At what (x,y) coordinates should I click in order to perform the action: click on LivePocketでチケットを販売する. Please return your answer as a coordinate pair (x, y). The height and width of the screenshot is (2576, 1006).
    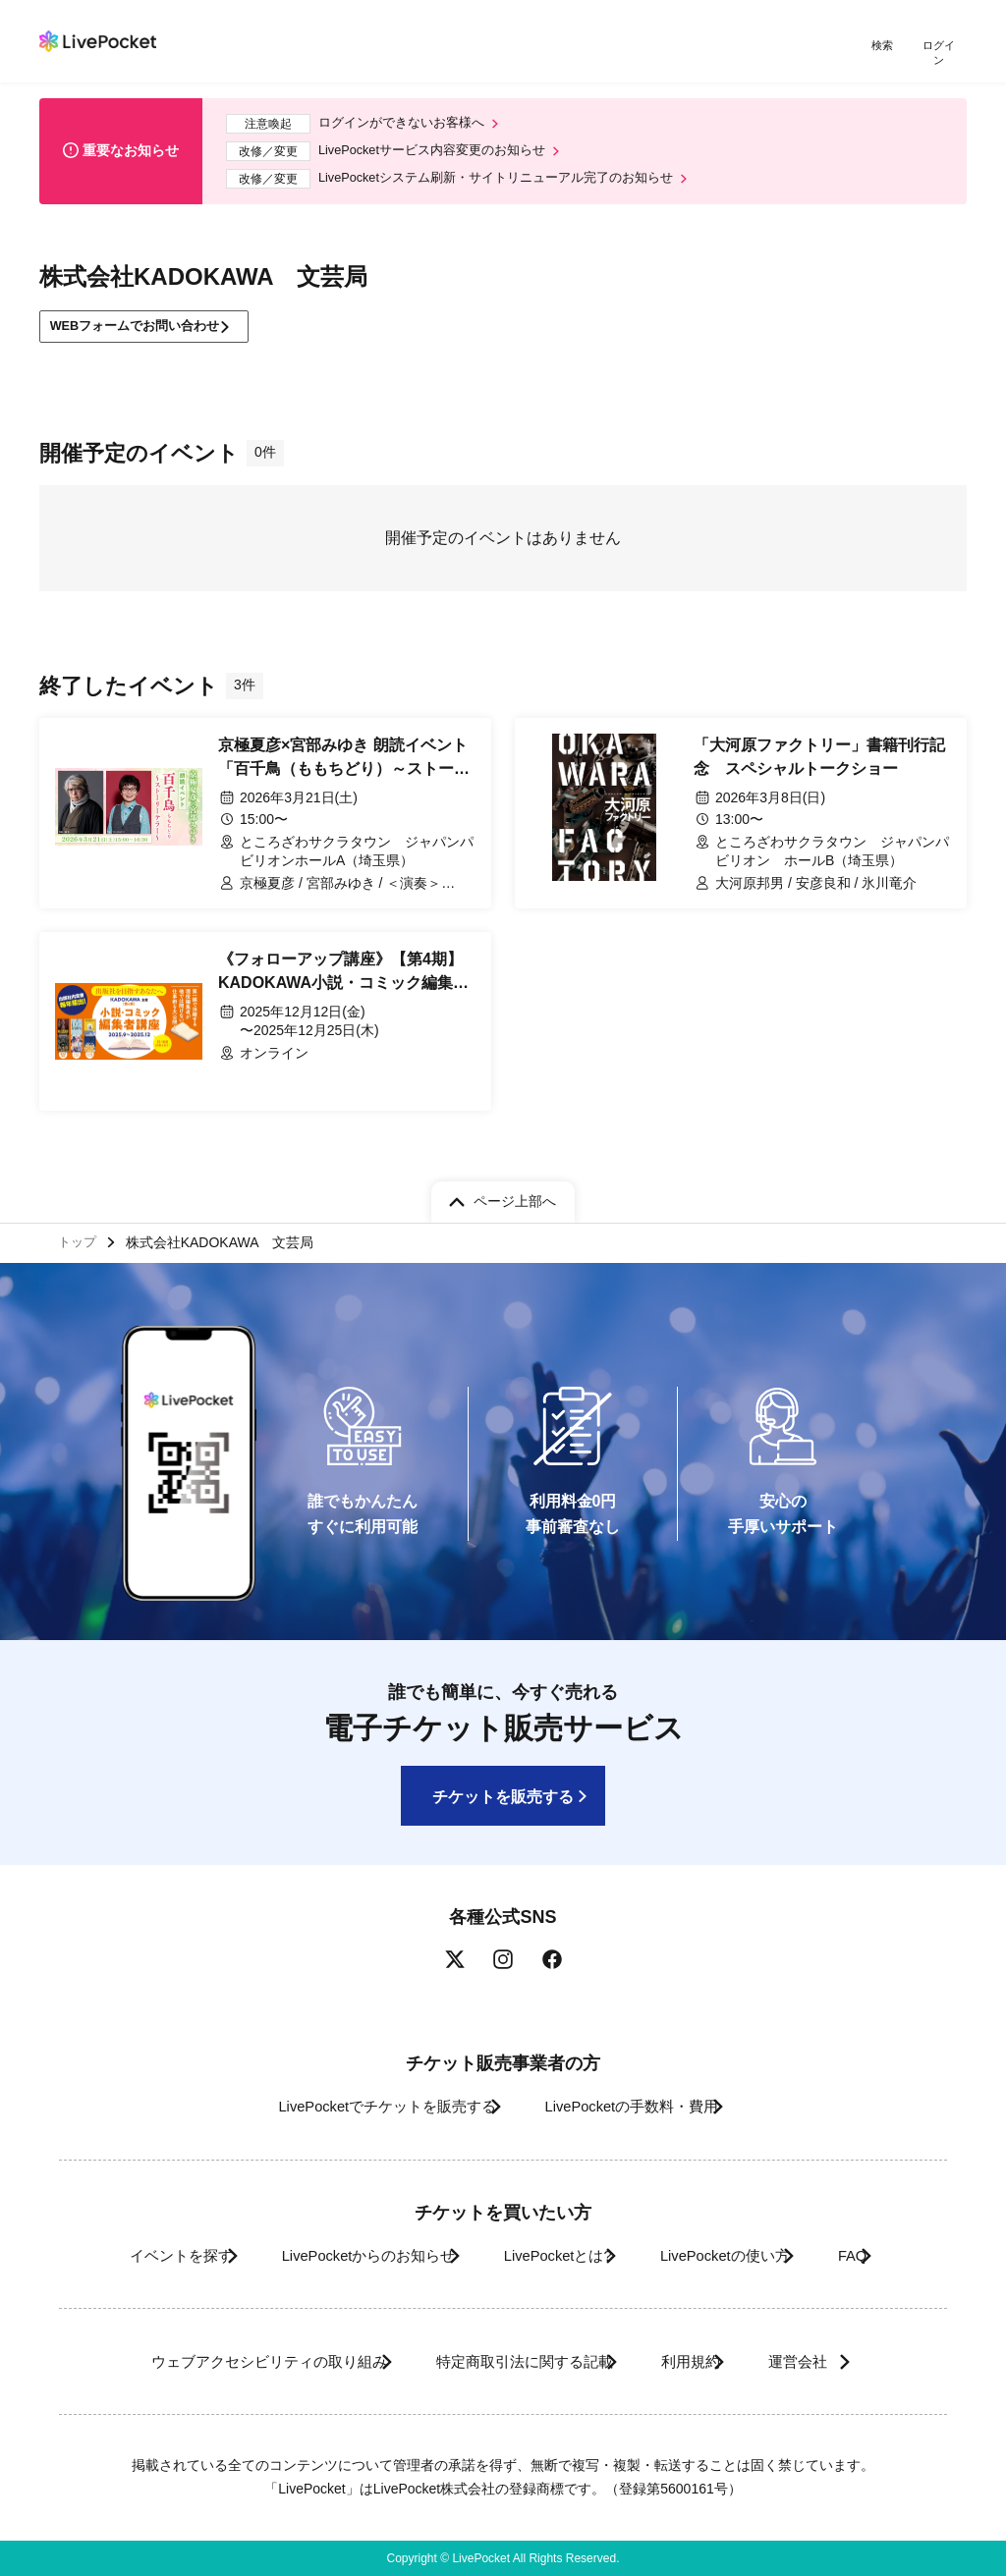
    Looking at the image, I should click on (362, 2107).